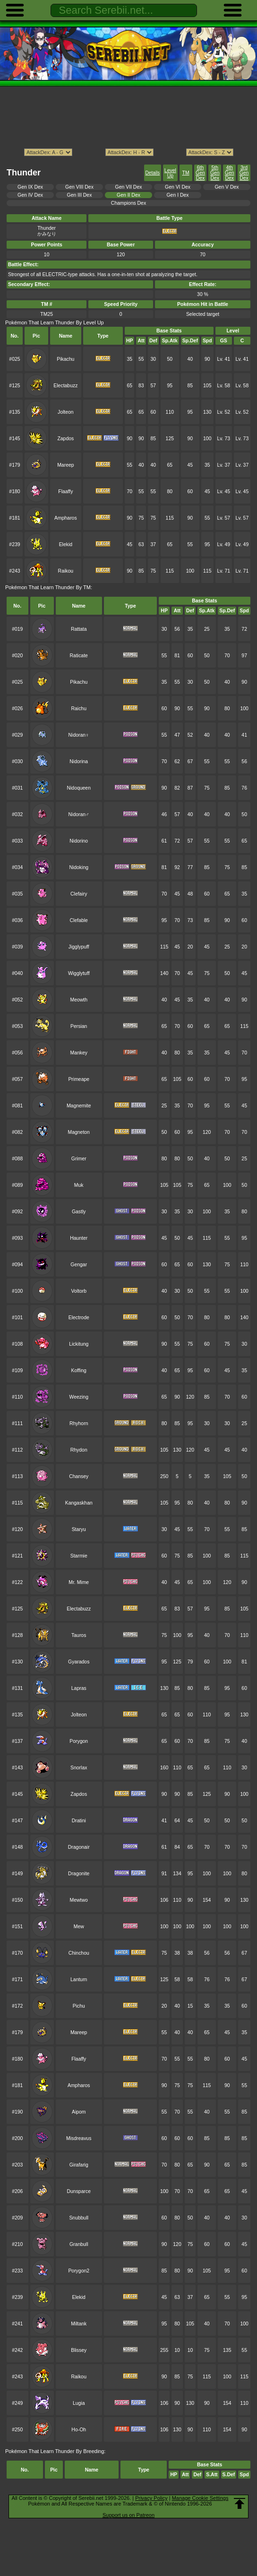  Describe the element at coordinates (78, 1397) in the screenshot. I see `Weezing` at that location.